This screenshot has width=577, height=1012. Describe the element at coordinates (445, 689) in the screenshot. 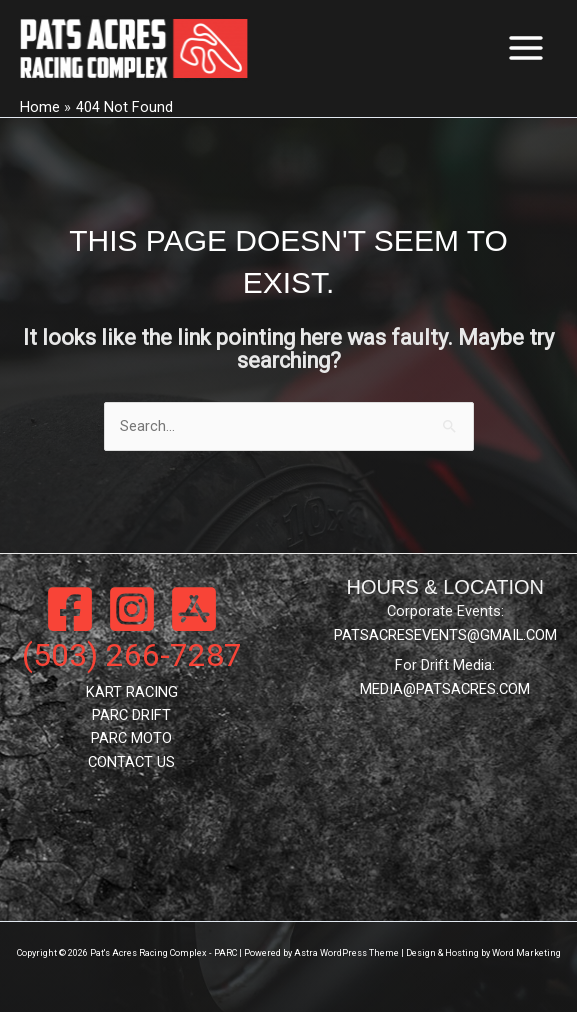

I see `MEDIA@PATSACRES.COM` at that location.